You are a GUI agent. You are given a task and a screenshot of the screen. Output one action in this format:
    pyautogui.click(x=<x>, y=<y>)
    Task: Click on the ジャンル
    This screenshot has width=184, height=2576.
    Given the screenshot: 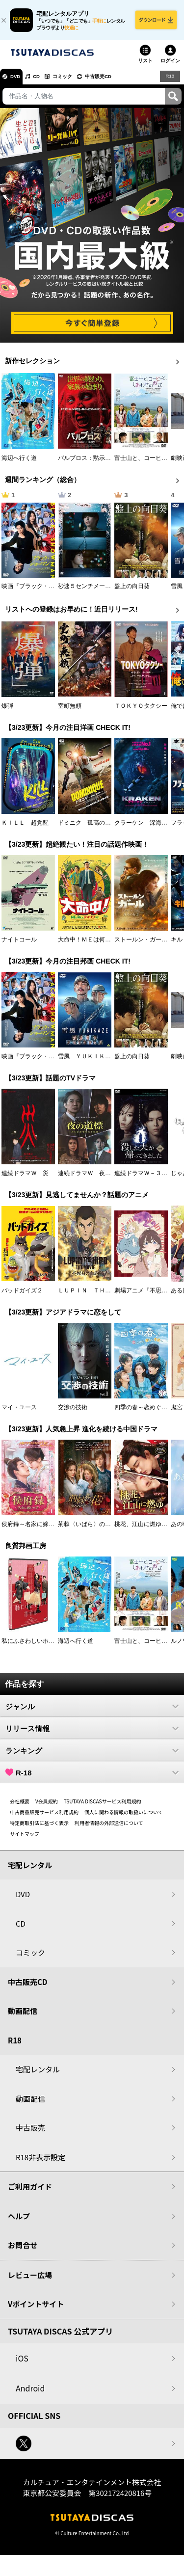 What is the action you would take?
    pyautogui.click(x=92, y=1711)
    